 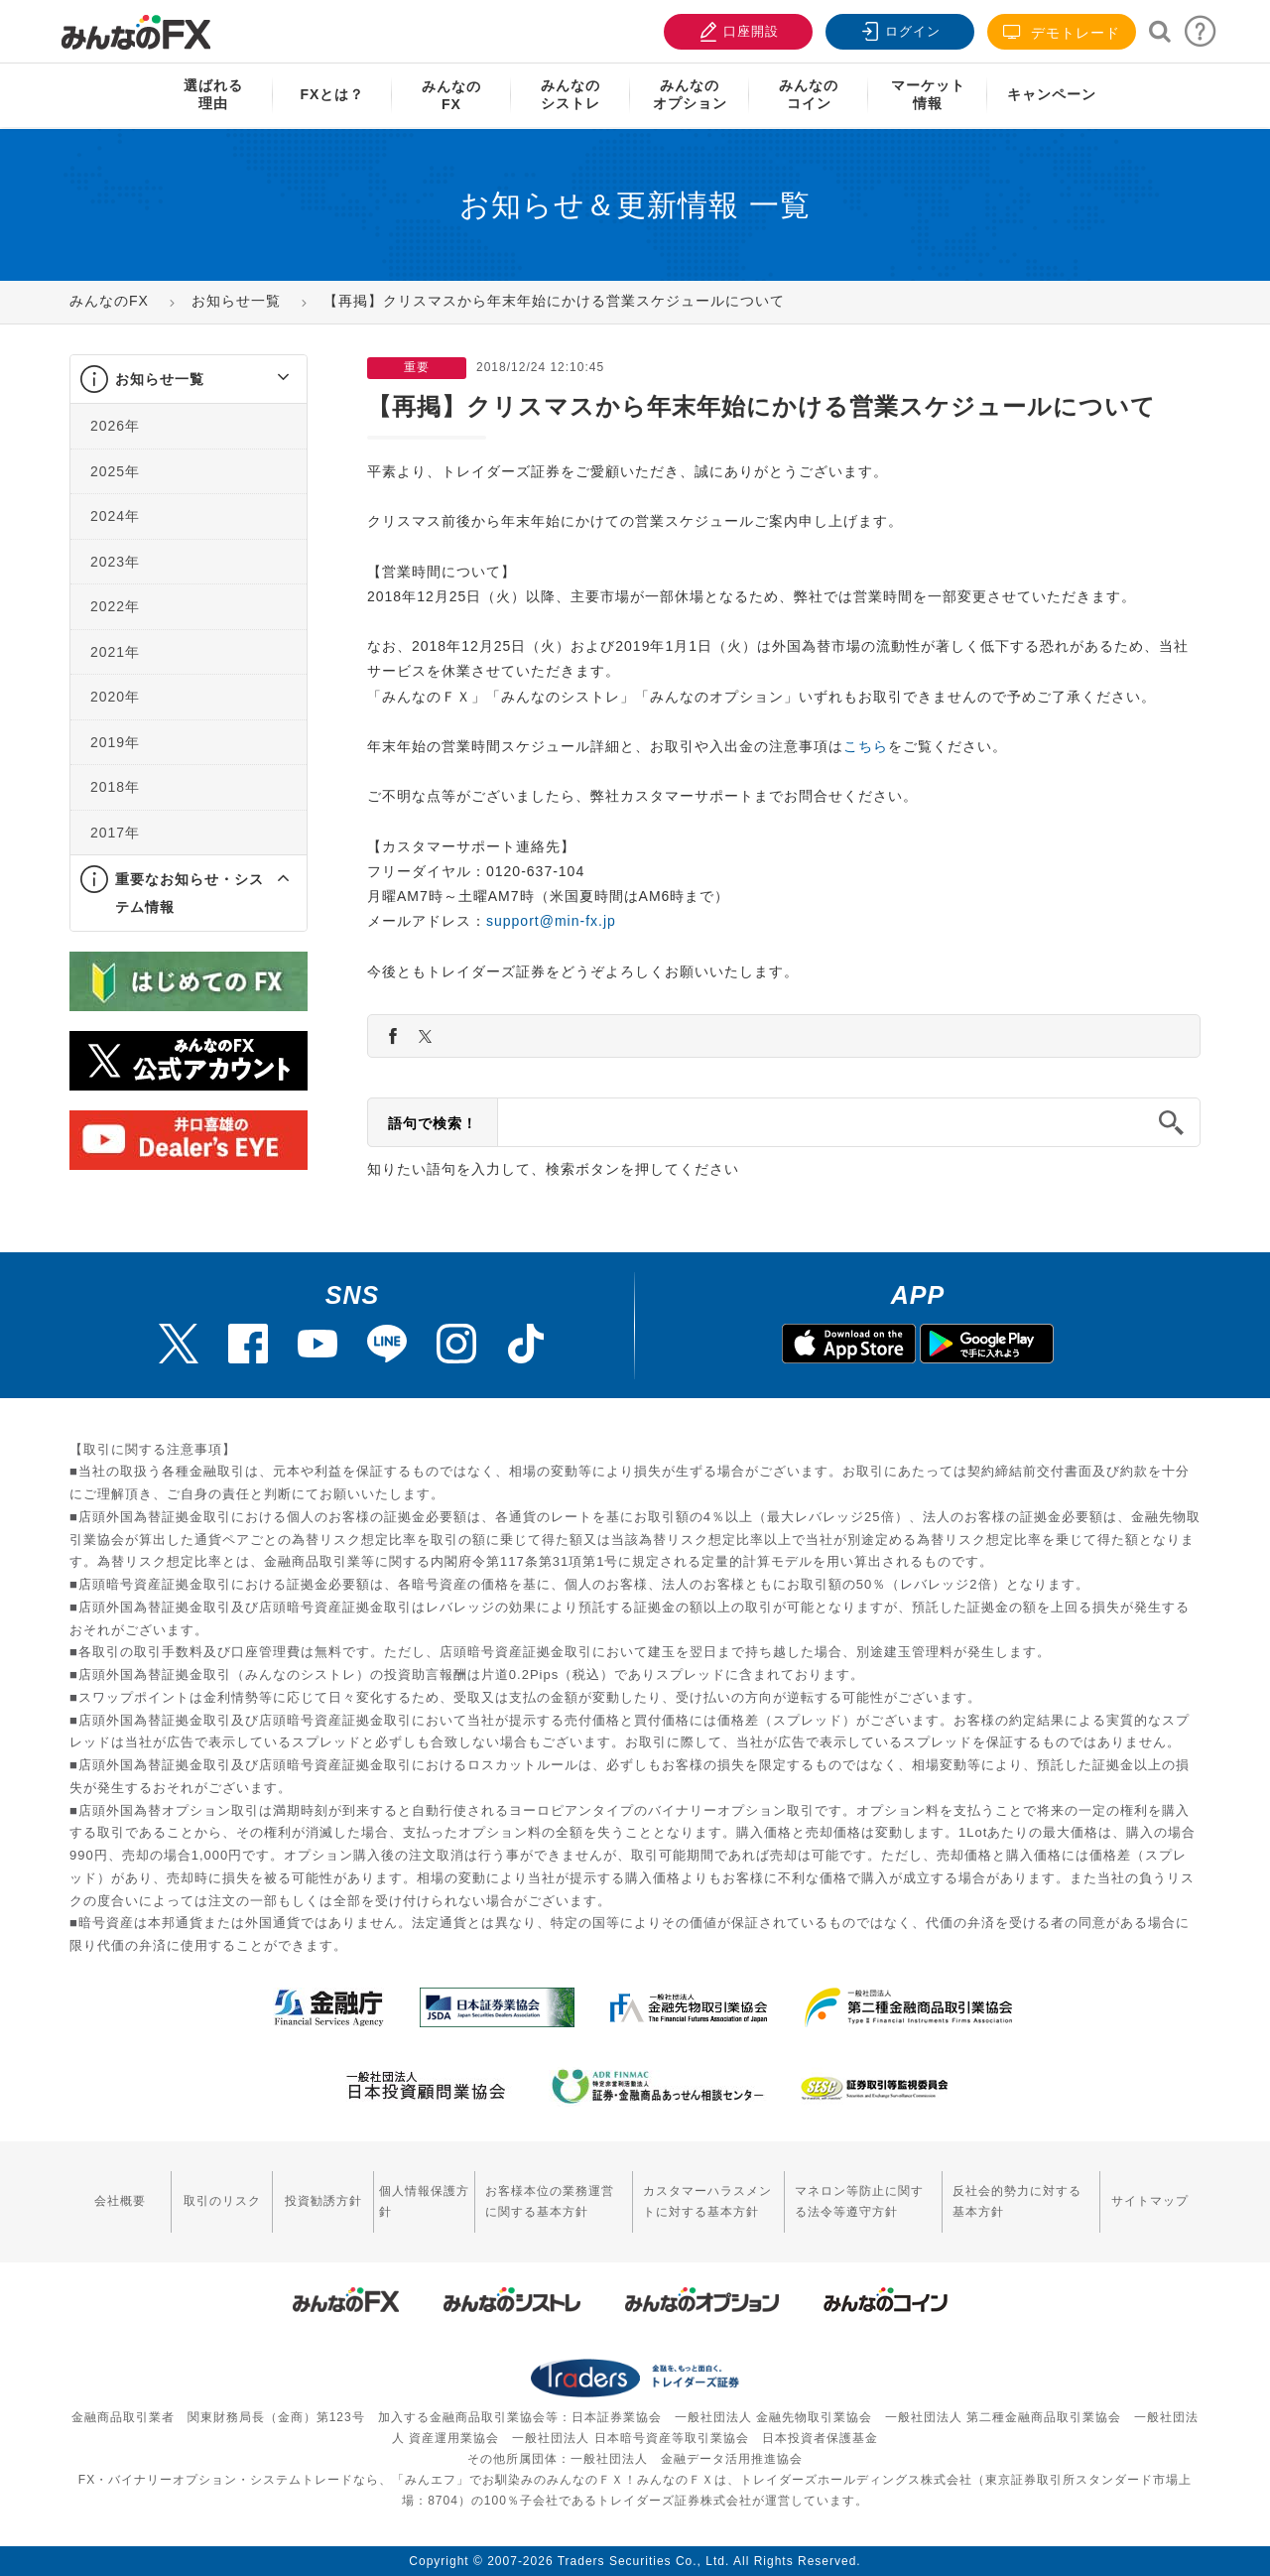 What do you see at coordinates (115, 606) in the screenshot?
I see `2022年` at bounding box center [115, 606].